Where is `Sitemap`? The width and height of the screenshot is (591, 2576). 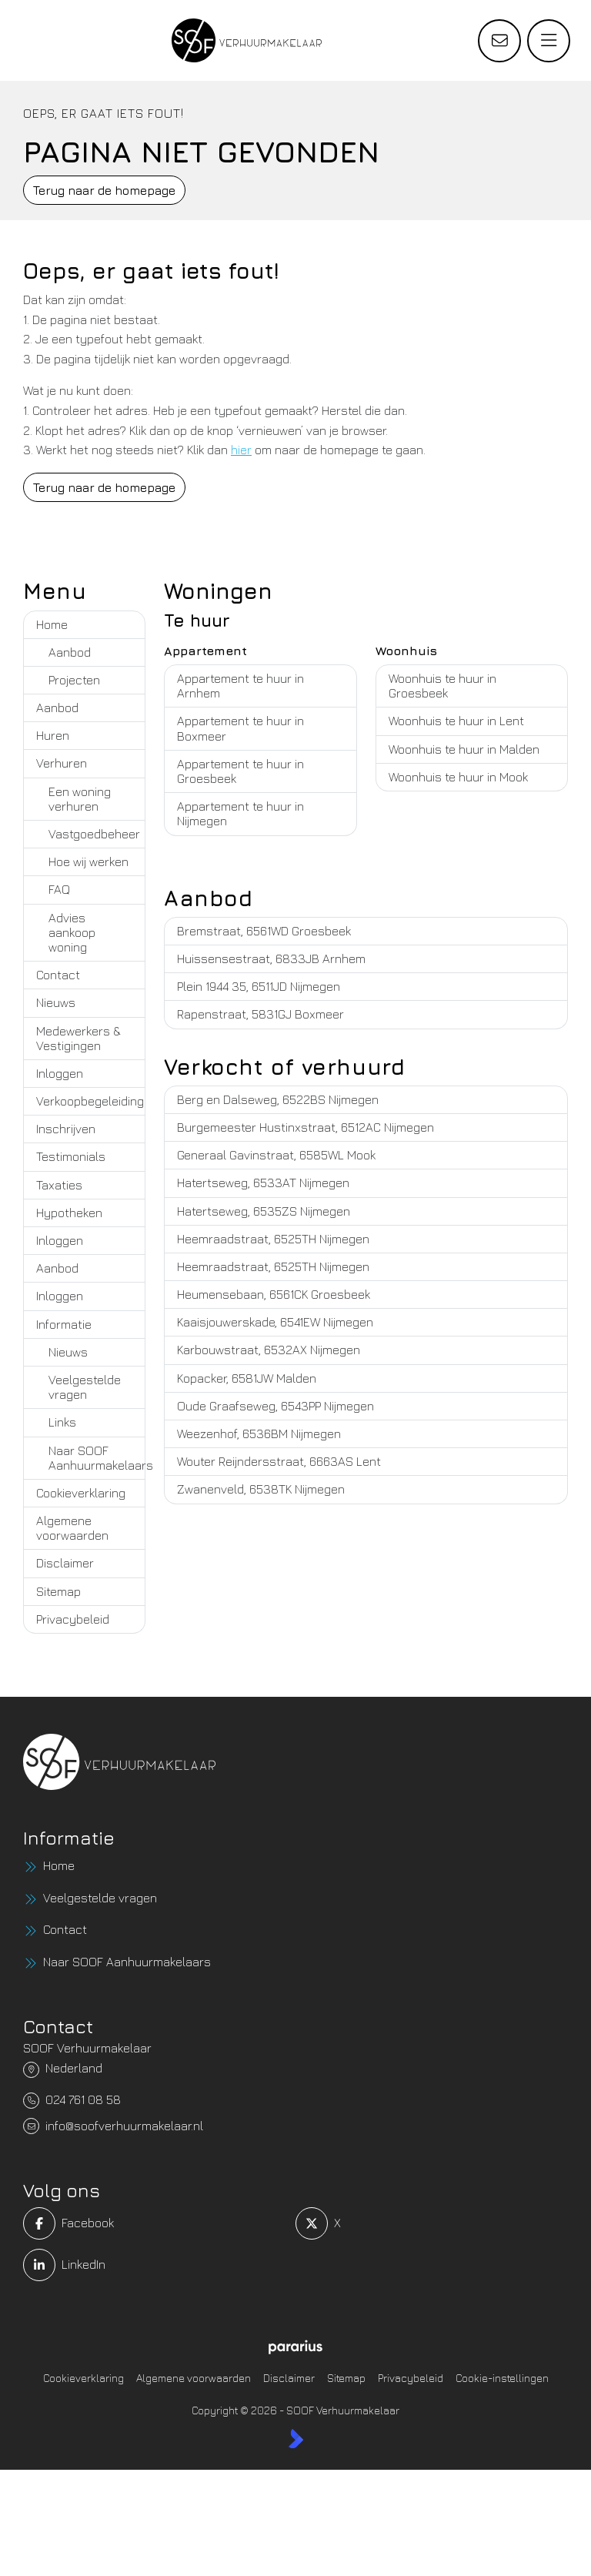 Sitemap is located at coordinates (58, 1591).